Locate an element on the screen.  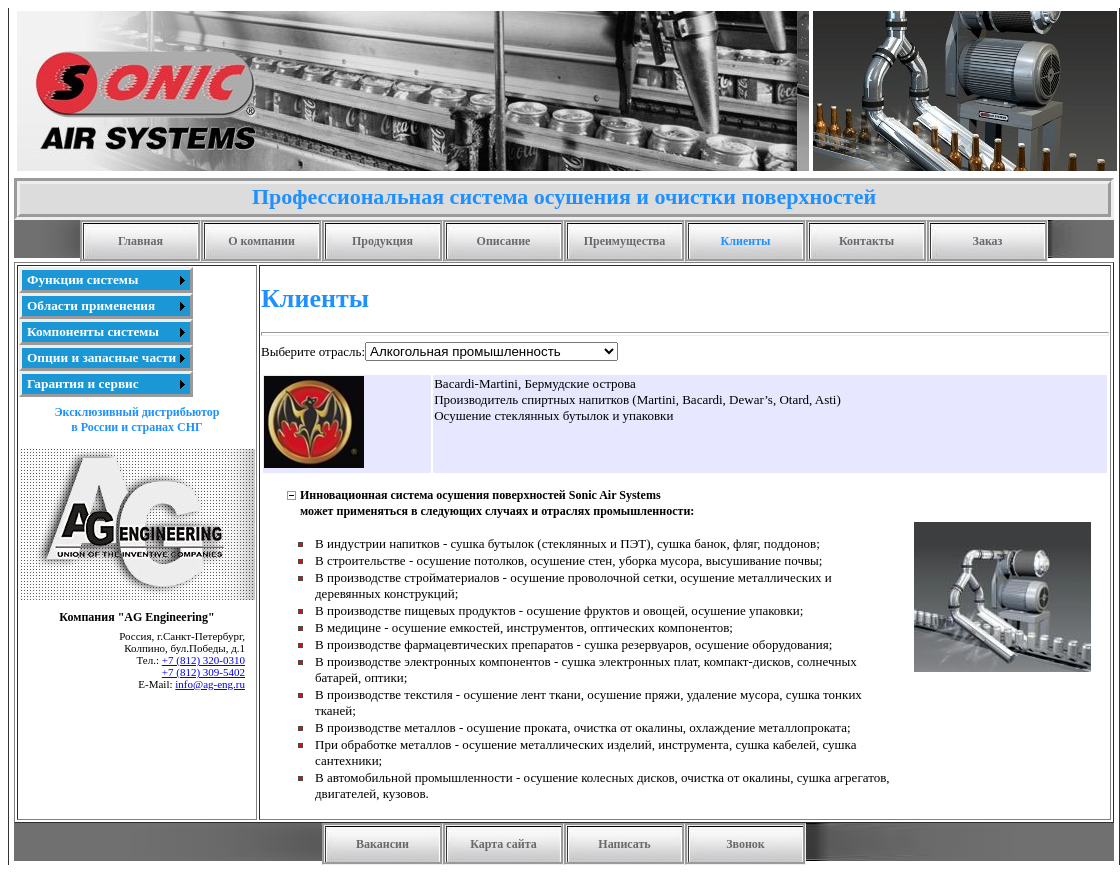
+7 (812) 309-5402 is located at coordinates (203, 672).